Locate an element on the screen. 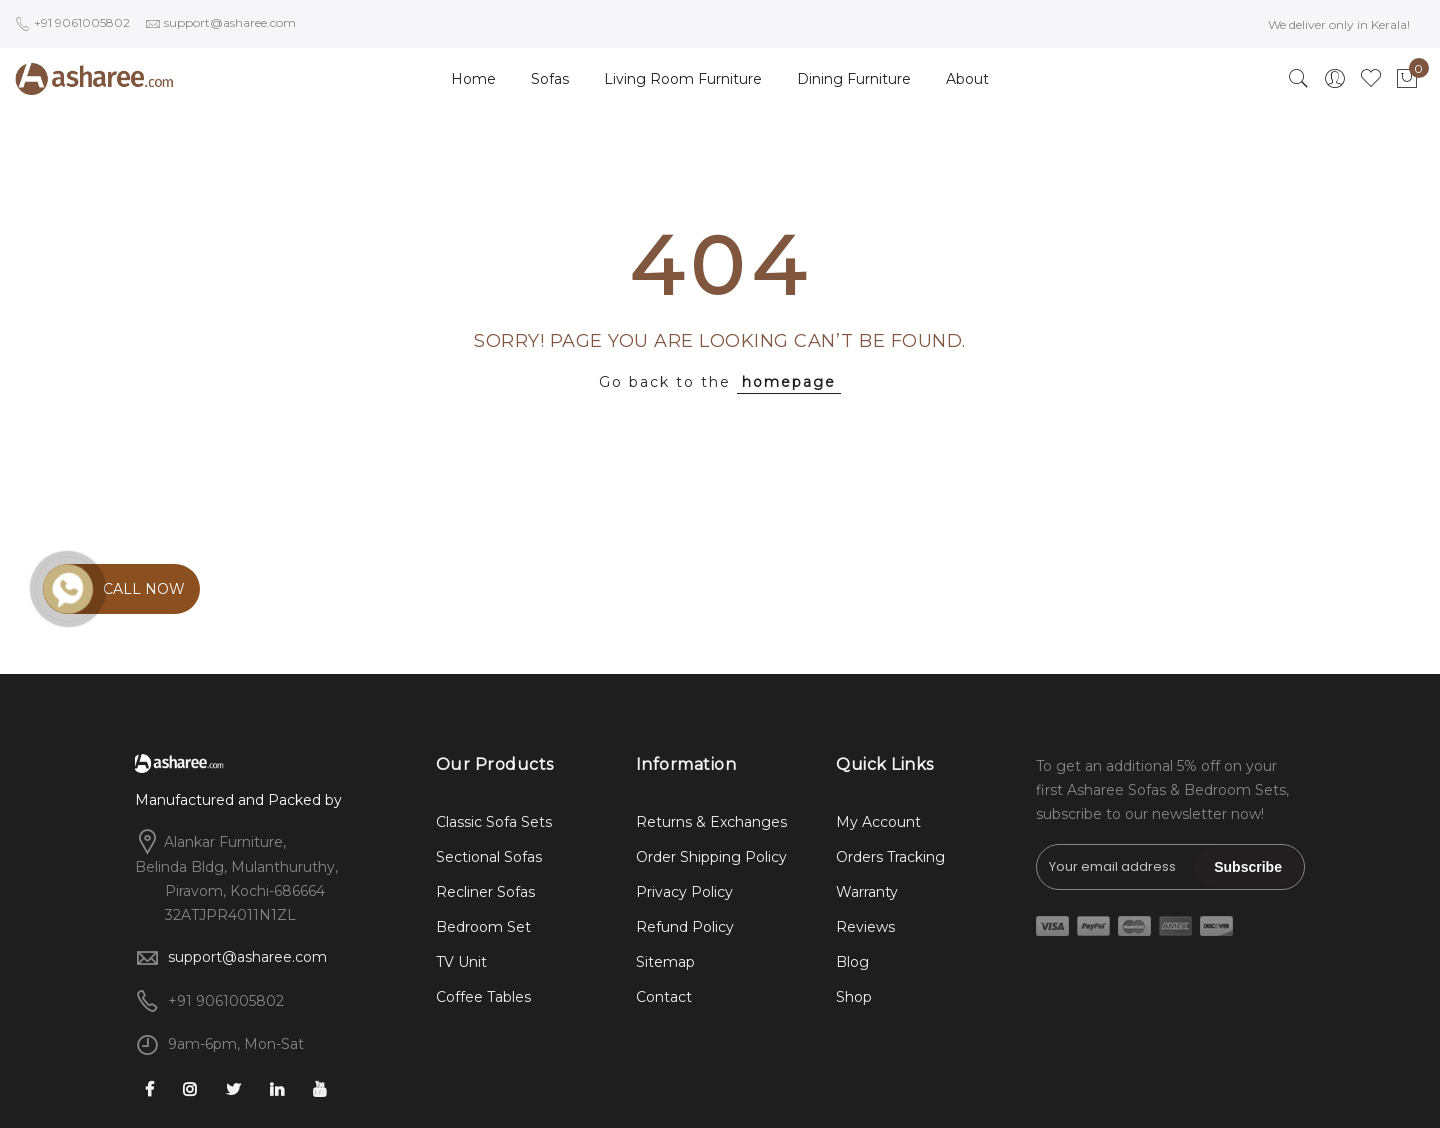 This screenshot has height=1128, width=1440. My Account is located at coordinates (878, 822).